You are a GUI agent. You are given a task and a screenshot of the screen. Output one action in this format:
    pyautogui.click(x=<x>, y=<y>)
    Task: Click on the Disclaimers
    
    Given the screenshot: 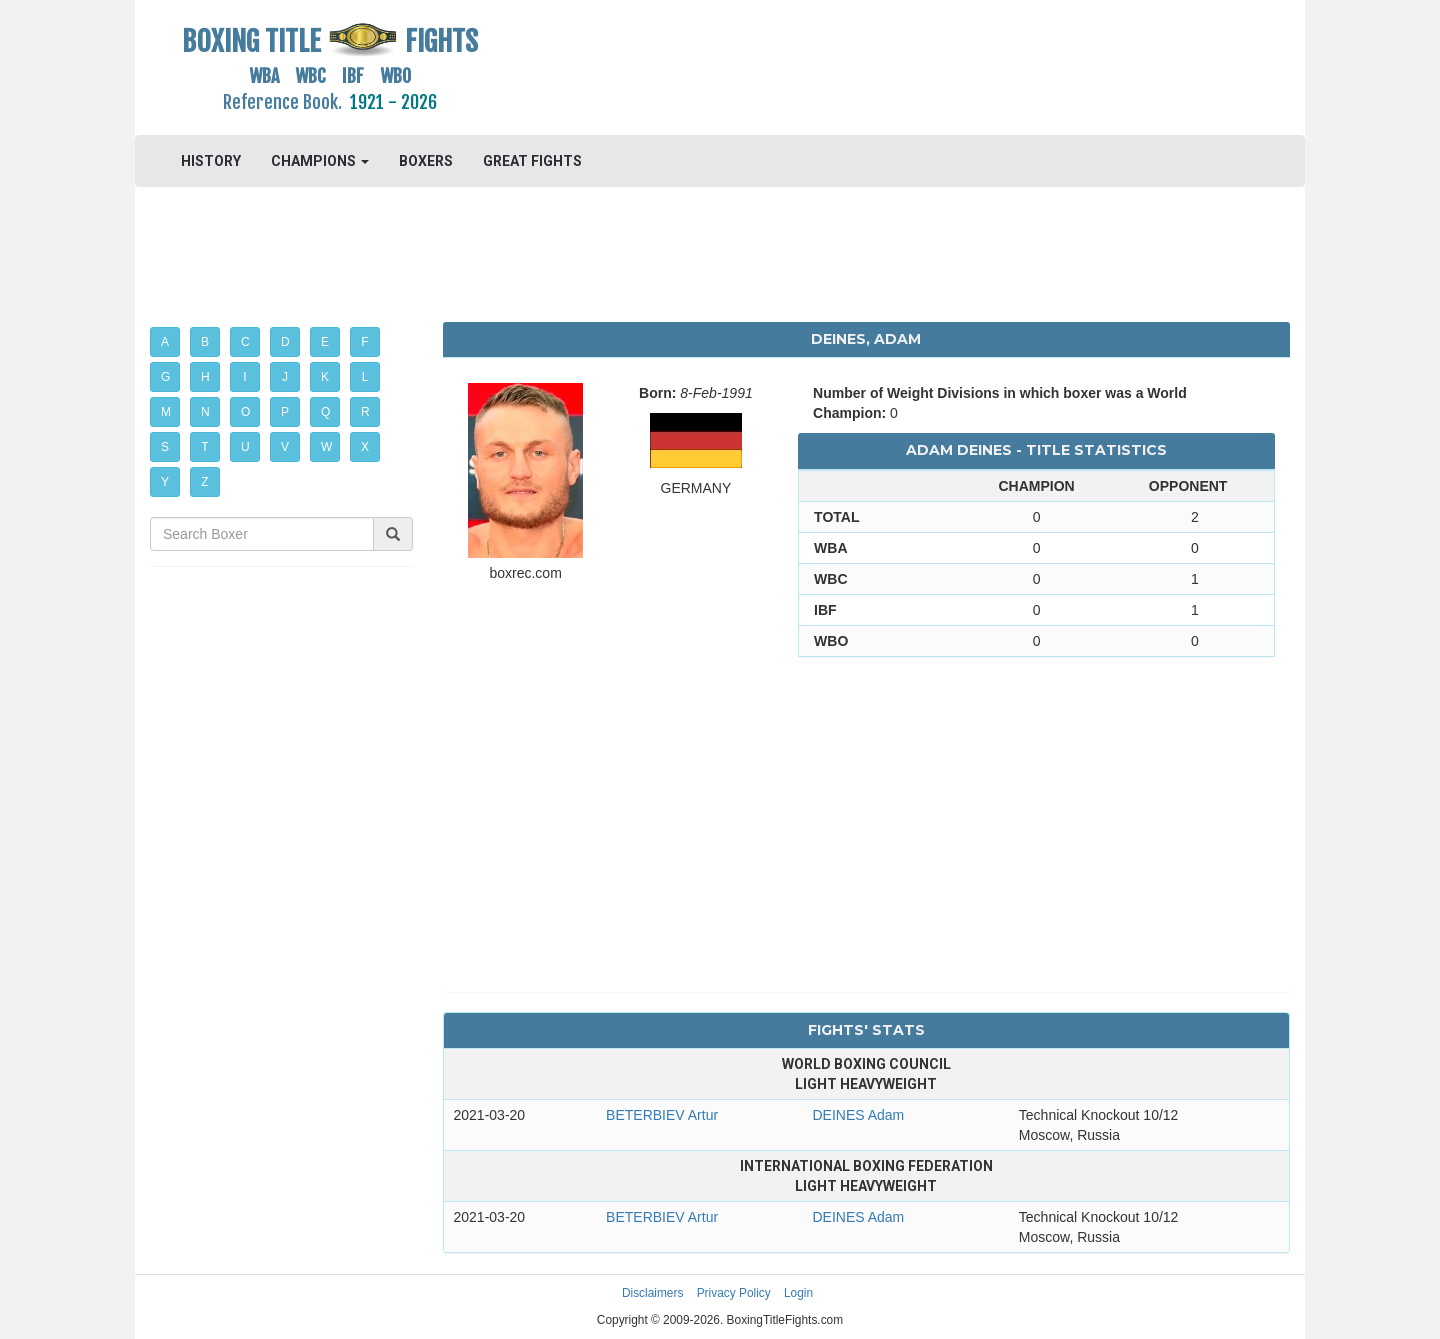 What is the action you would take?
    pyautogui.click(x=652, y=1293)
    